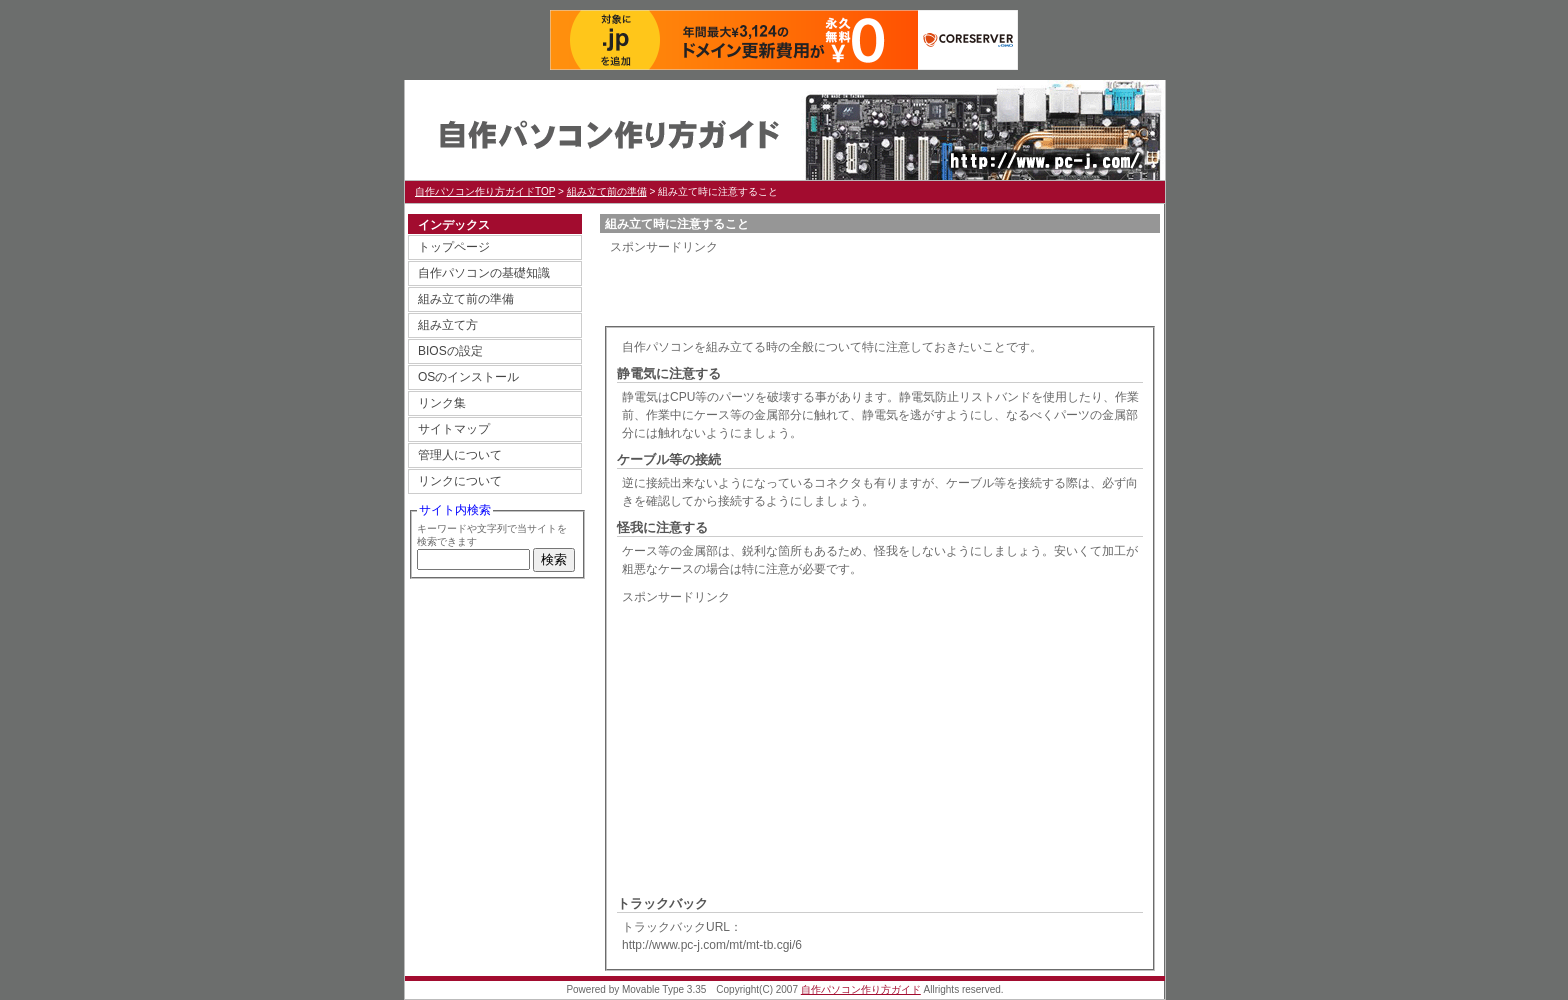 The width and height of the screenshot is (1568, 1000). Describe the element at coordinates (460, 481) in the screenshot. I see `リンクについて` at that location.